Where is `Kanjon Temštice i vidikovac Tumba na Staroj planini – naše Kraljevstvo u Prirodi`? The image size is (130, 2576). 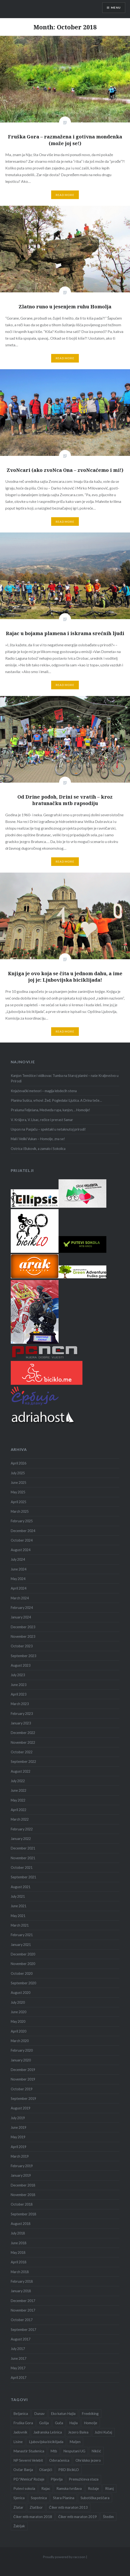
Kanjon Temštice i vidikovac Tumba na Staroj planini – naše Kraljevstvo u Prirodi is located at coordinates (65, 1078).